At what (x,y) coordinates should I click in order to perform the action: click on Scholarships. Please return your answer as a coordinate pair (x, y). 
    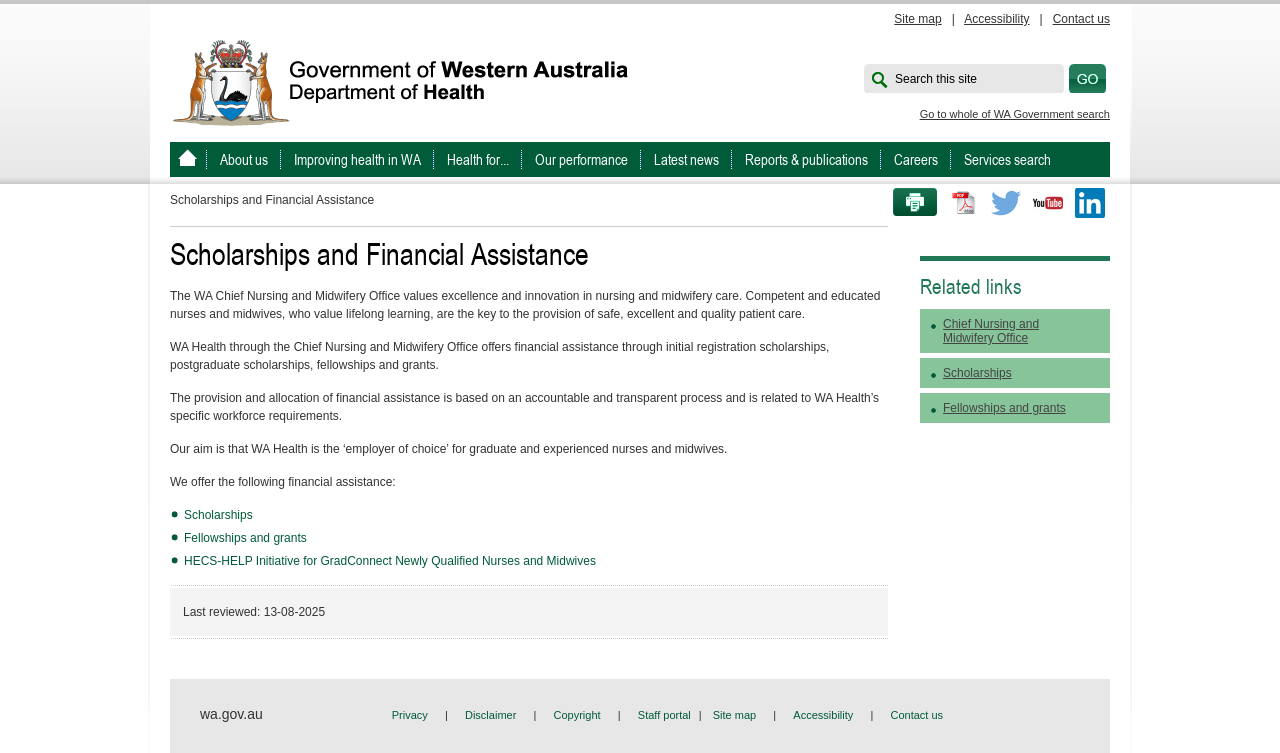
    Looking at the image, I should click on (218, 515).